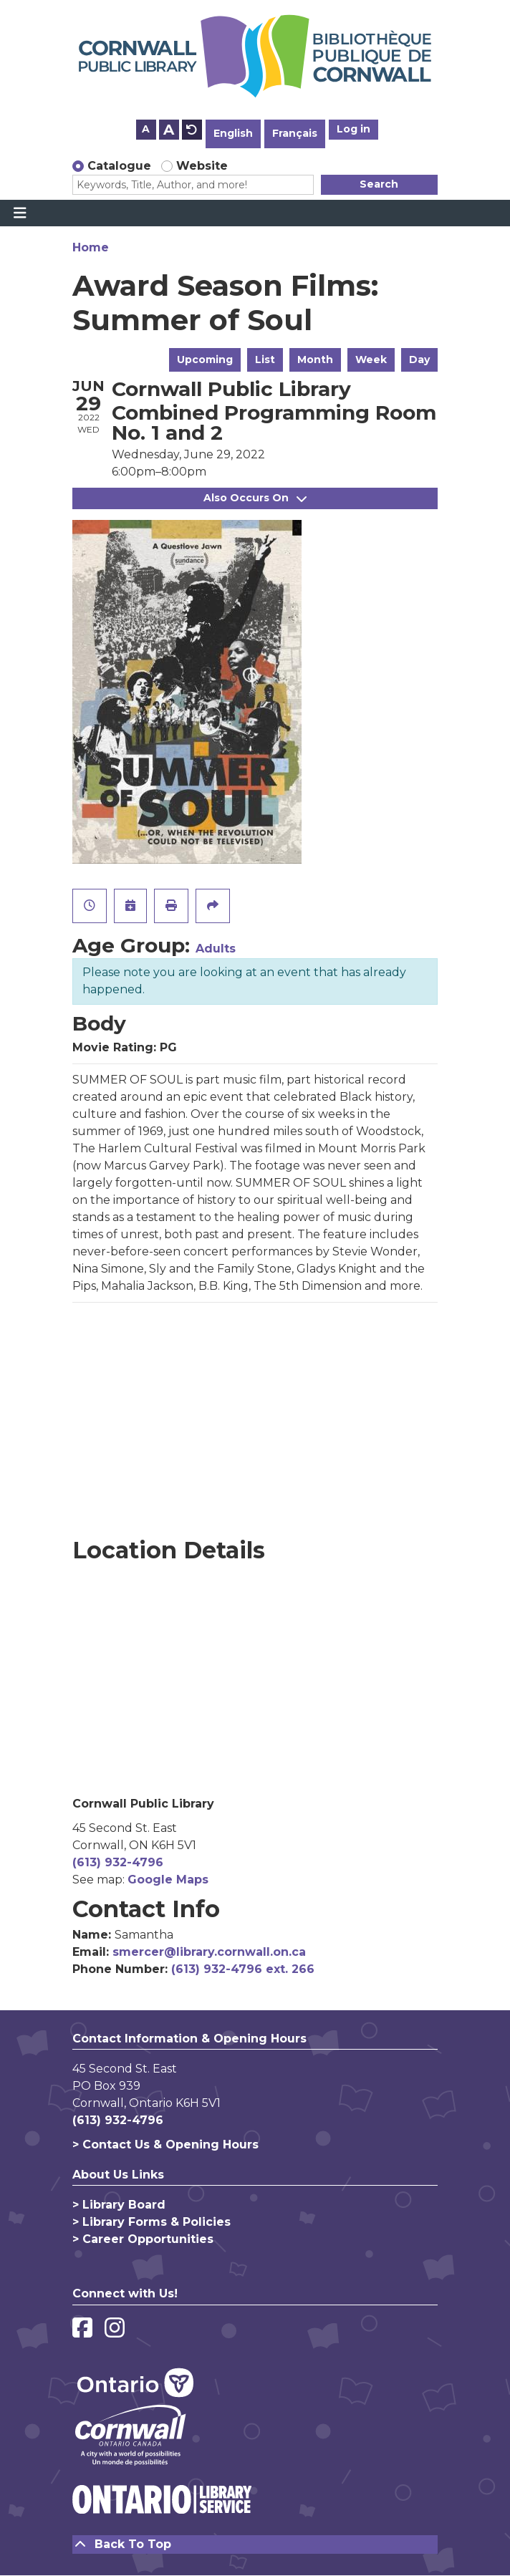 This screenshot has width=510, height=2576. What do you see at coordinates (168, 1879) in the screenshot?
I see `Google Maps` at bounding box center [168, 1879].